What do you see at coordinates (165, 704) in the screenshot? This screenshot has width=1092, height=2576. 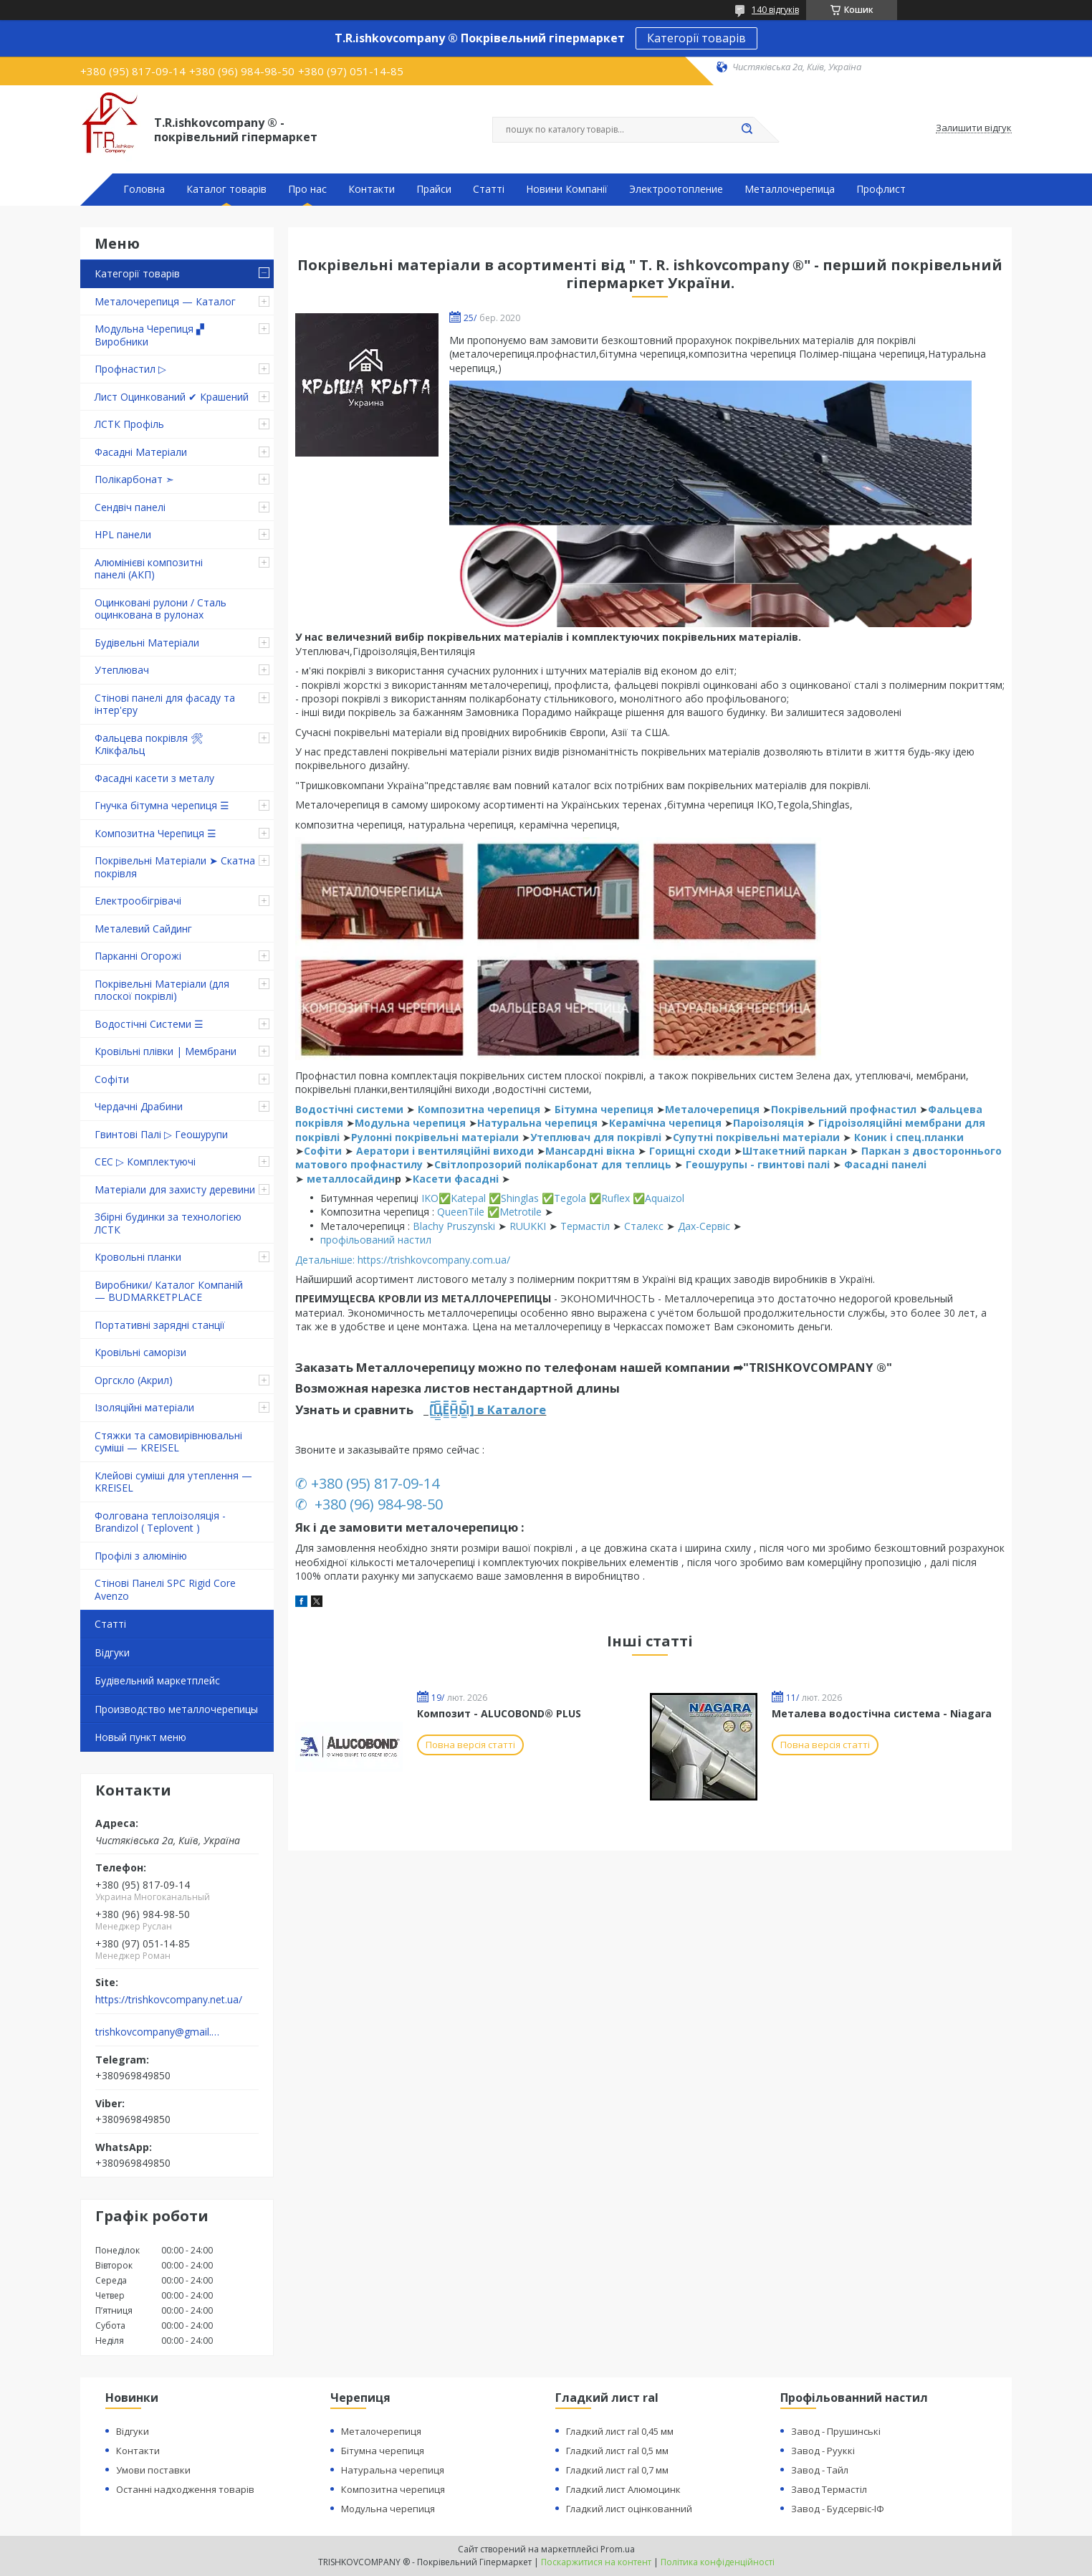 I see `Стінові панелі для фасаду та інтер'єру` at bounding box center [165, 704].